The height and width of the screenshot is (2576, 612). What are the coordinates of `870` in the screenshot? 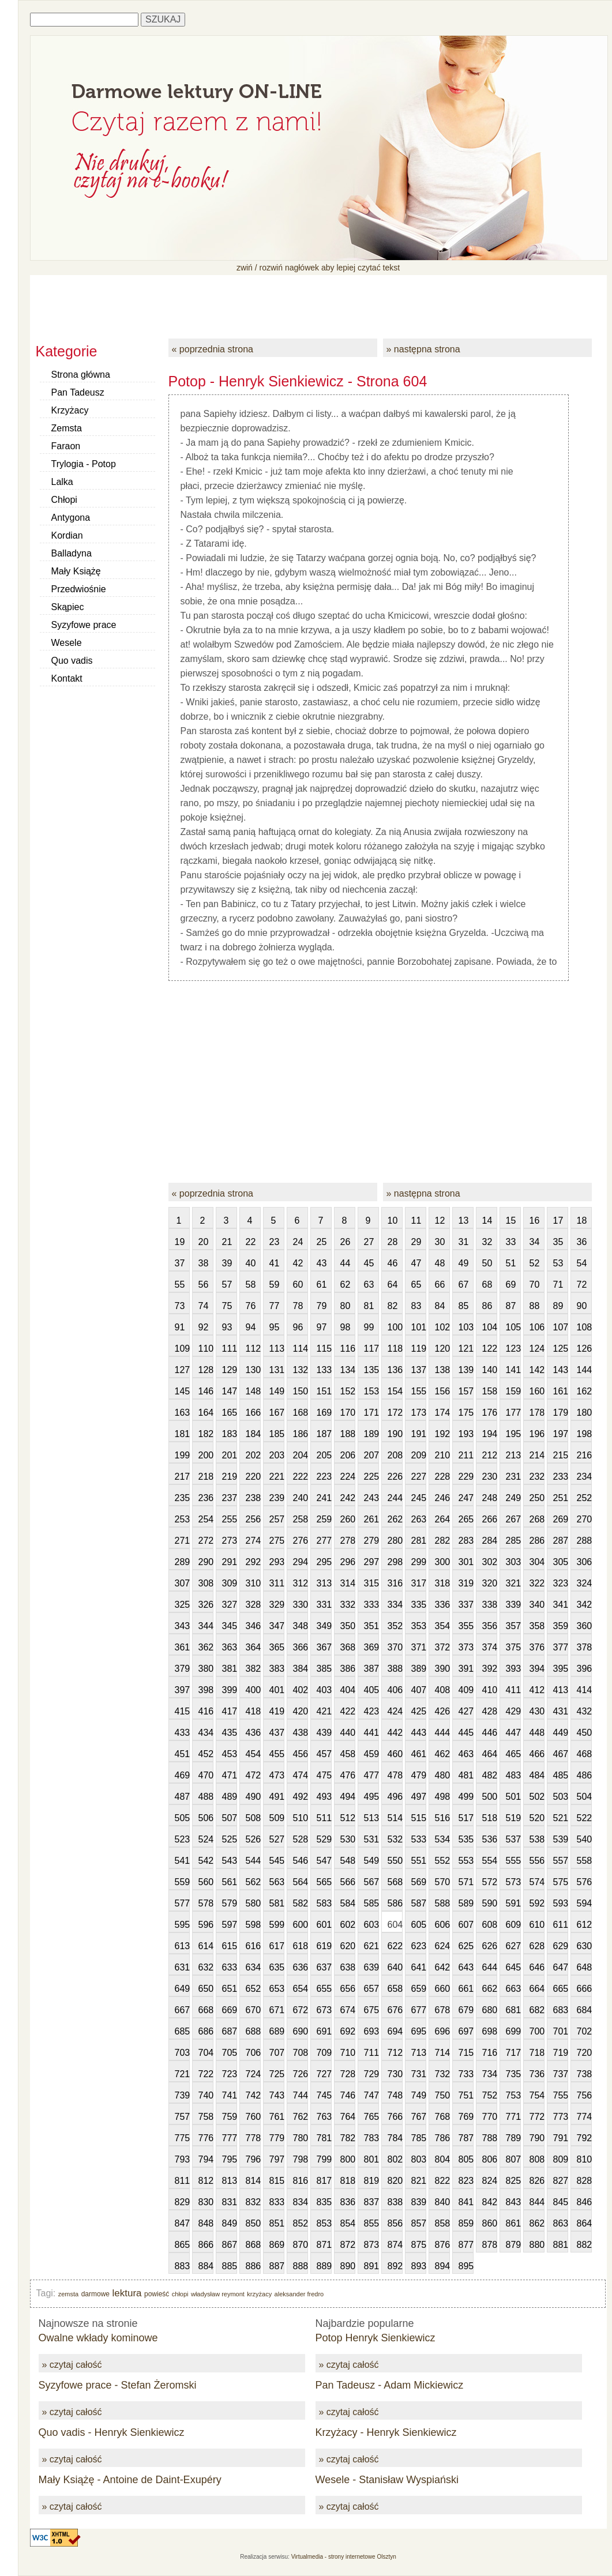 It's located at (300, 2245).